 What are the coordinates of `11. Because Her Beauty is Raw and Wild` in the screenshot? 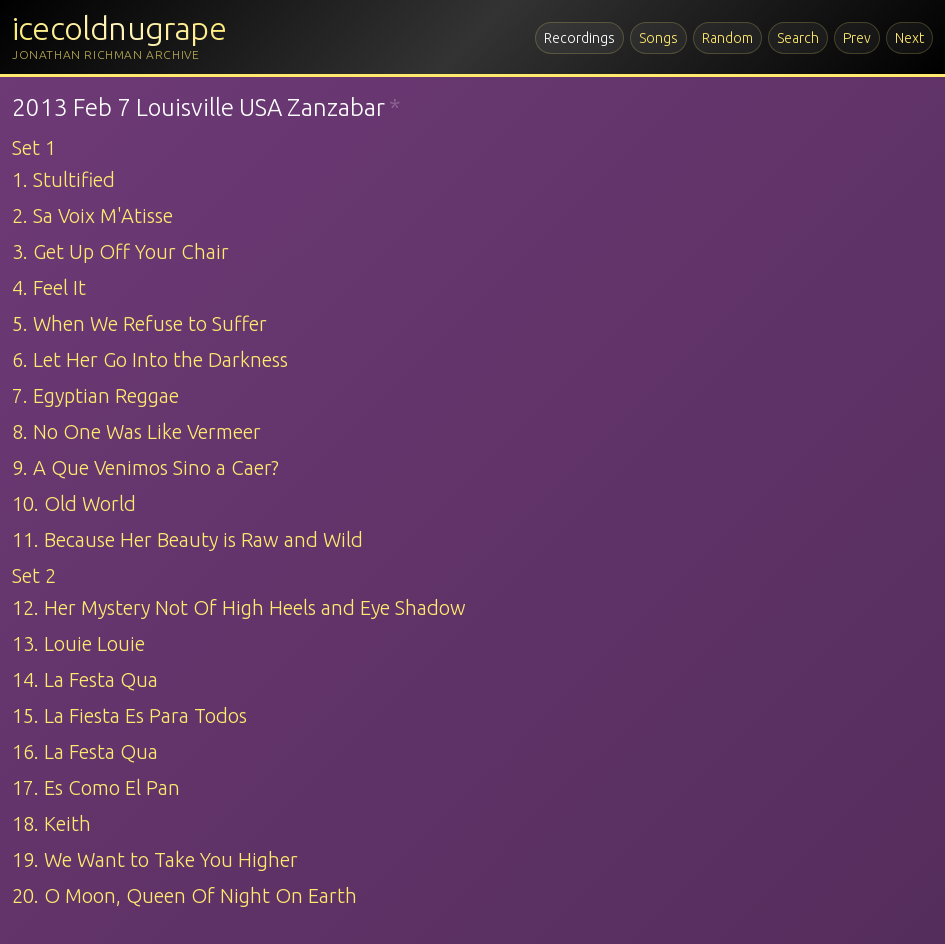 It's located at (187, 539).